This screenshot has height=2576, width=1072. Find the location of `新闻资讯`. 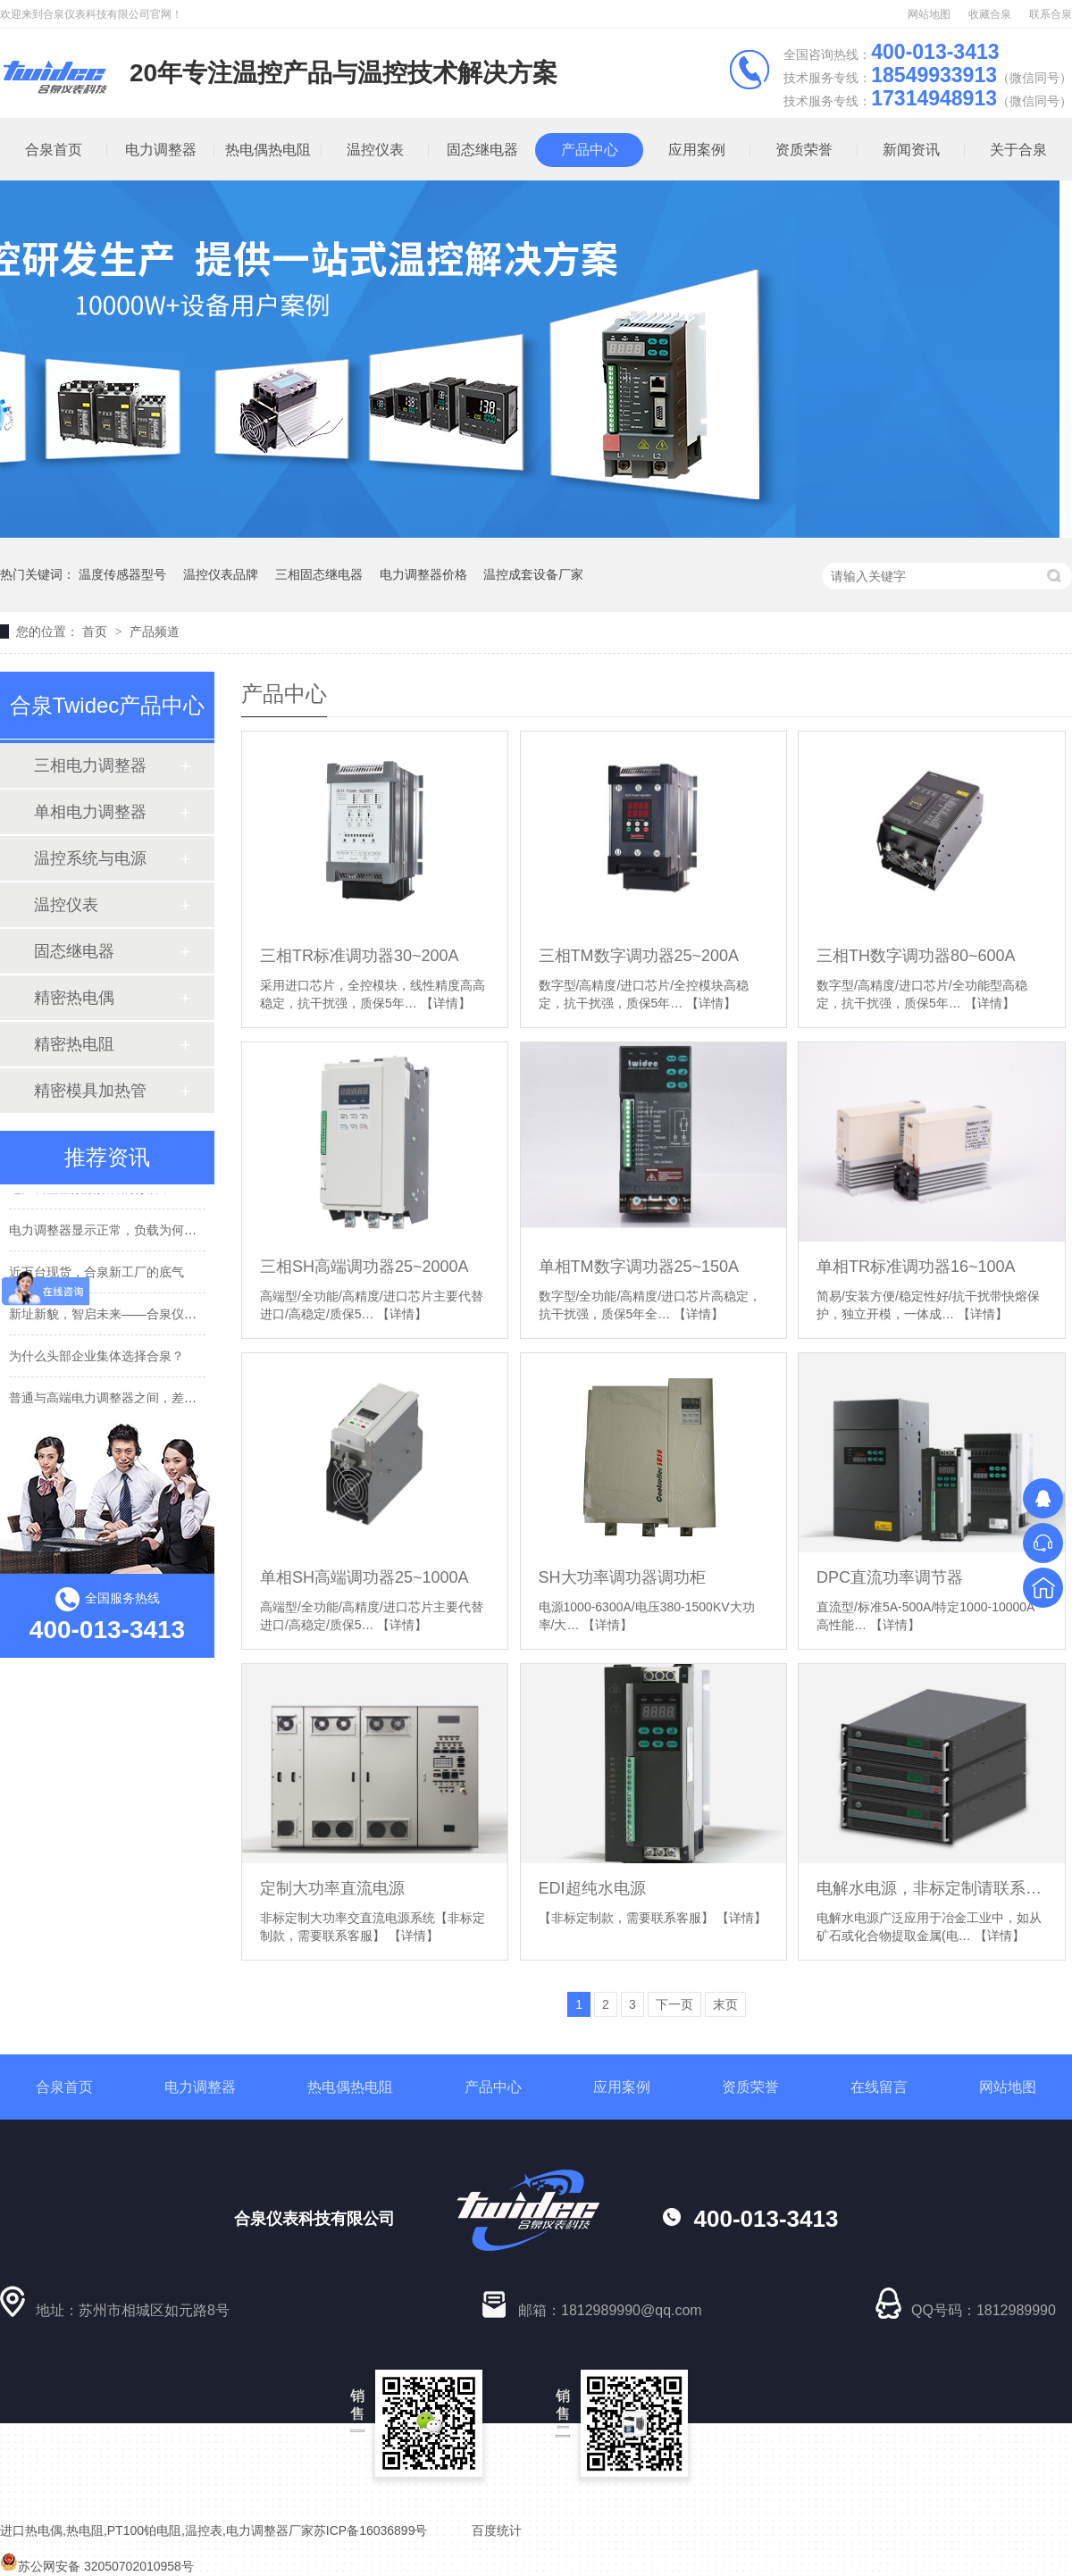

新闻资讯 is located at coordinates (911, 149).